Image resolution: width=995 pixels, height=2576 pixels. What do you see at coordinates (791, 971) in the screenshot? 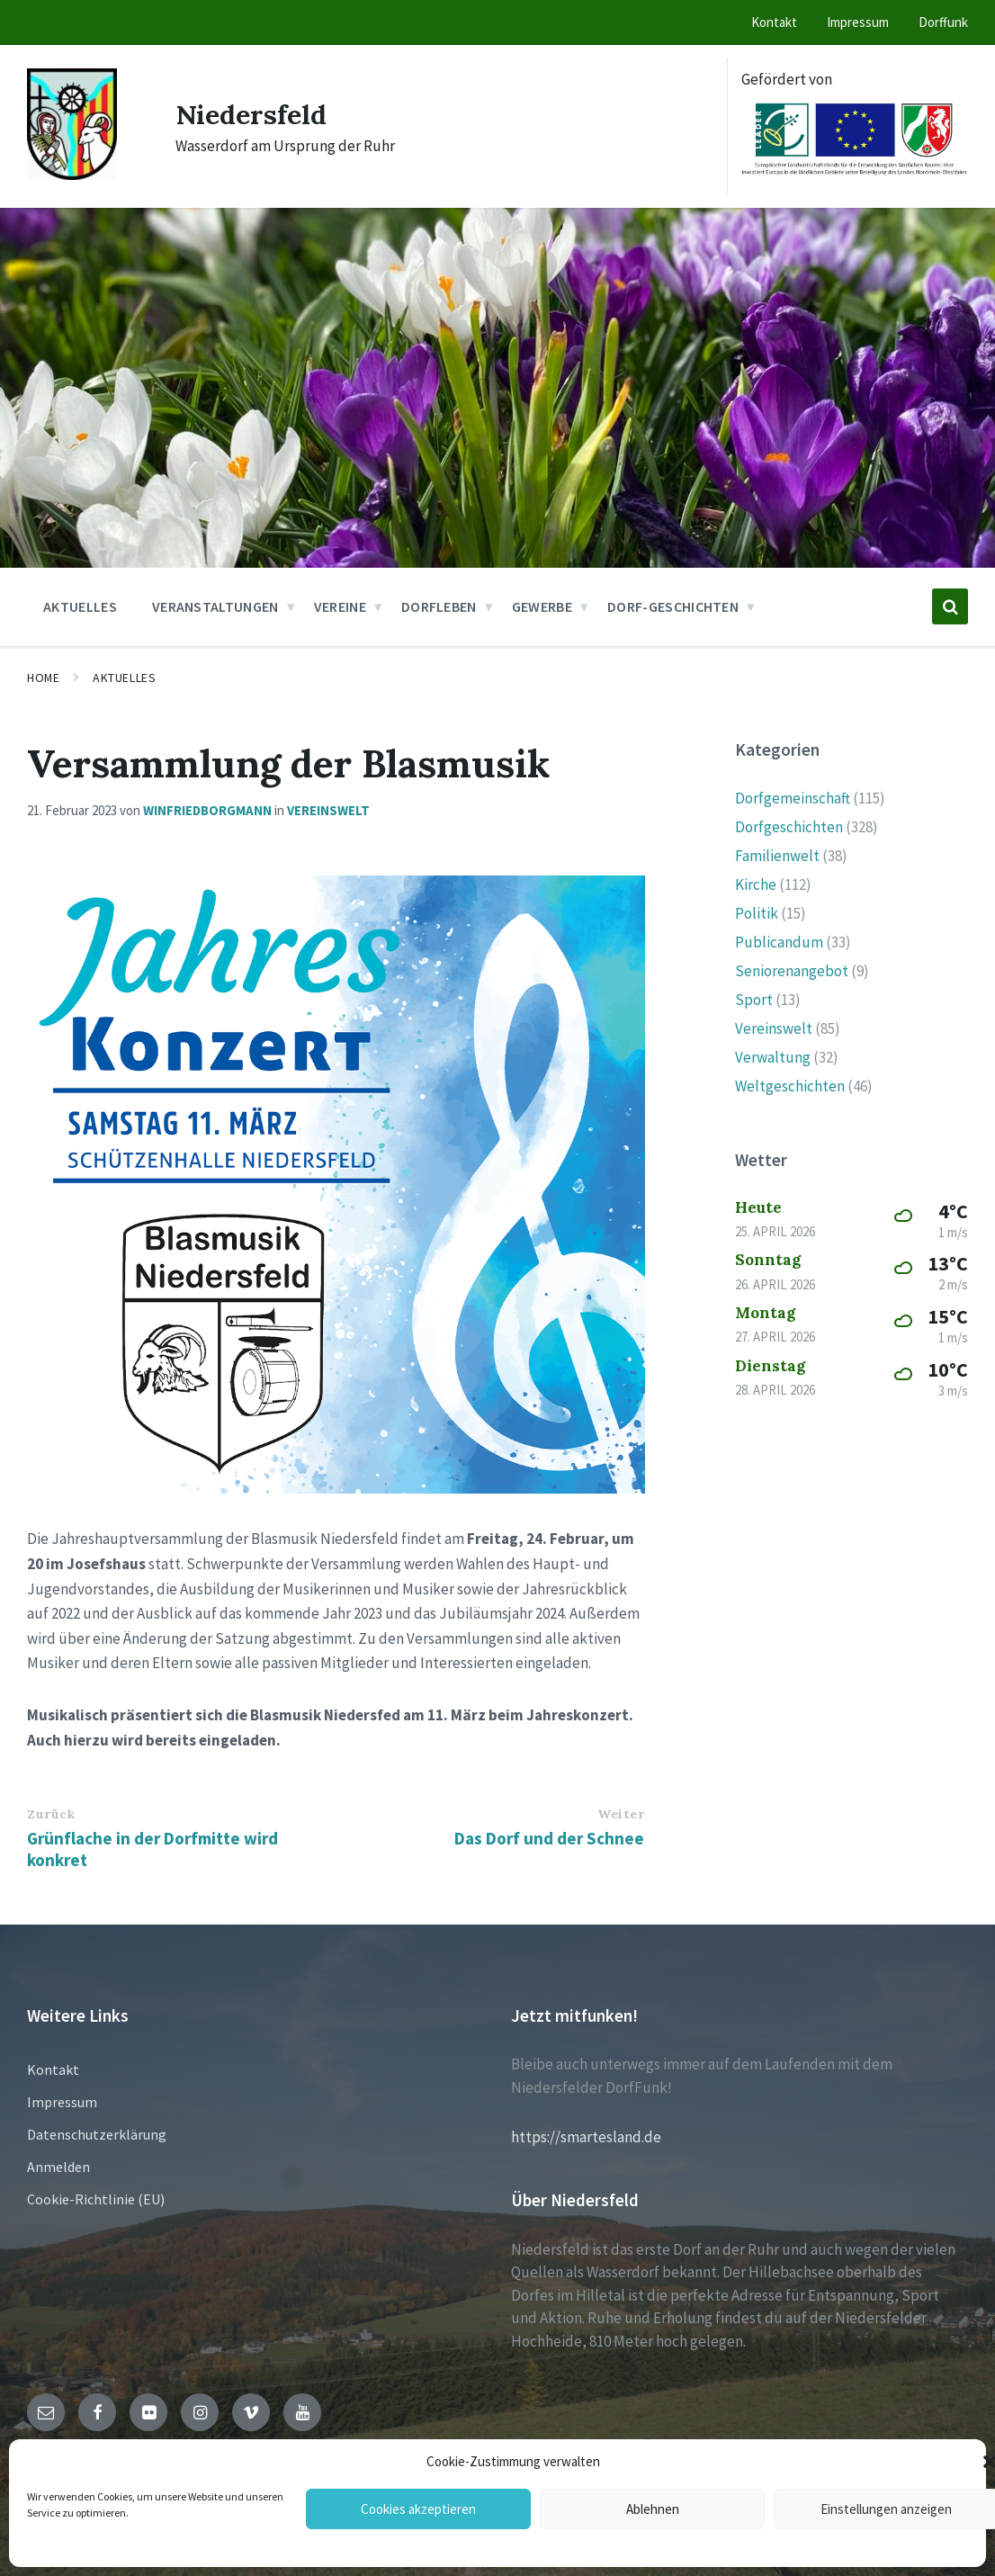
I see `Seniorenangebot` at bounding box center [791, 971].